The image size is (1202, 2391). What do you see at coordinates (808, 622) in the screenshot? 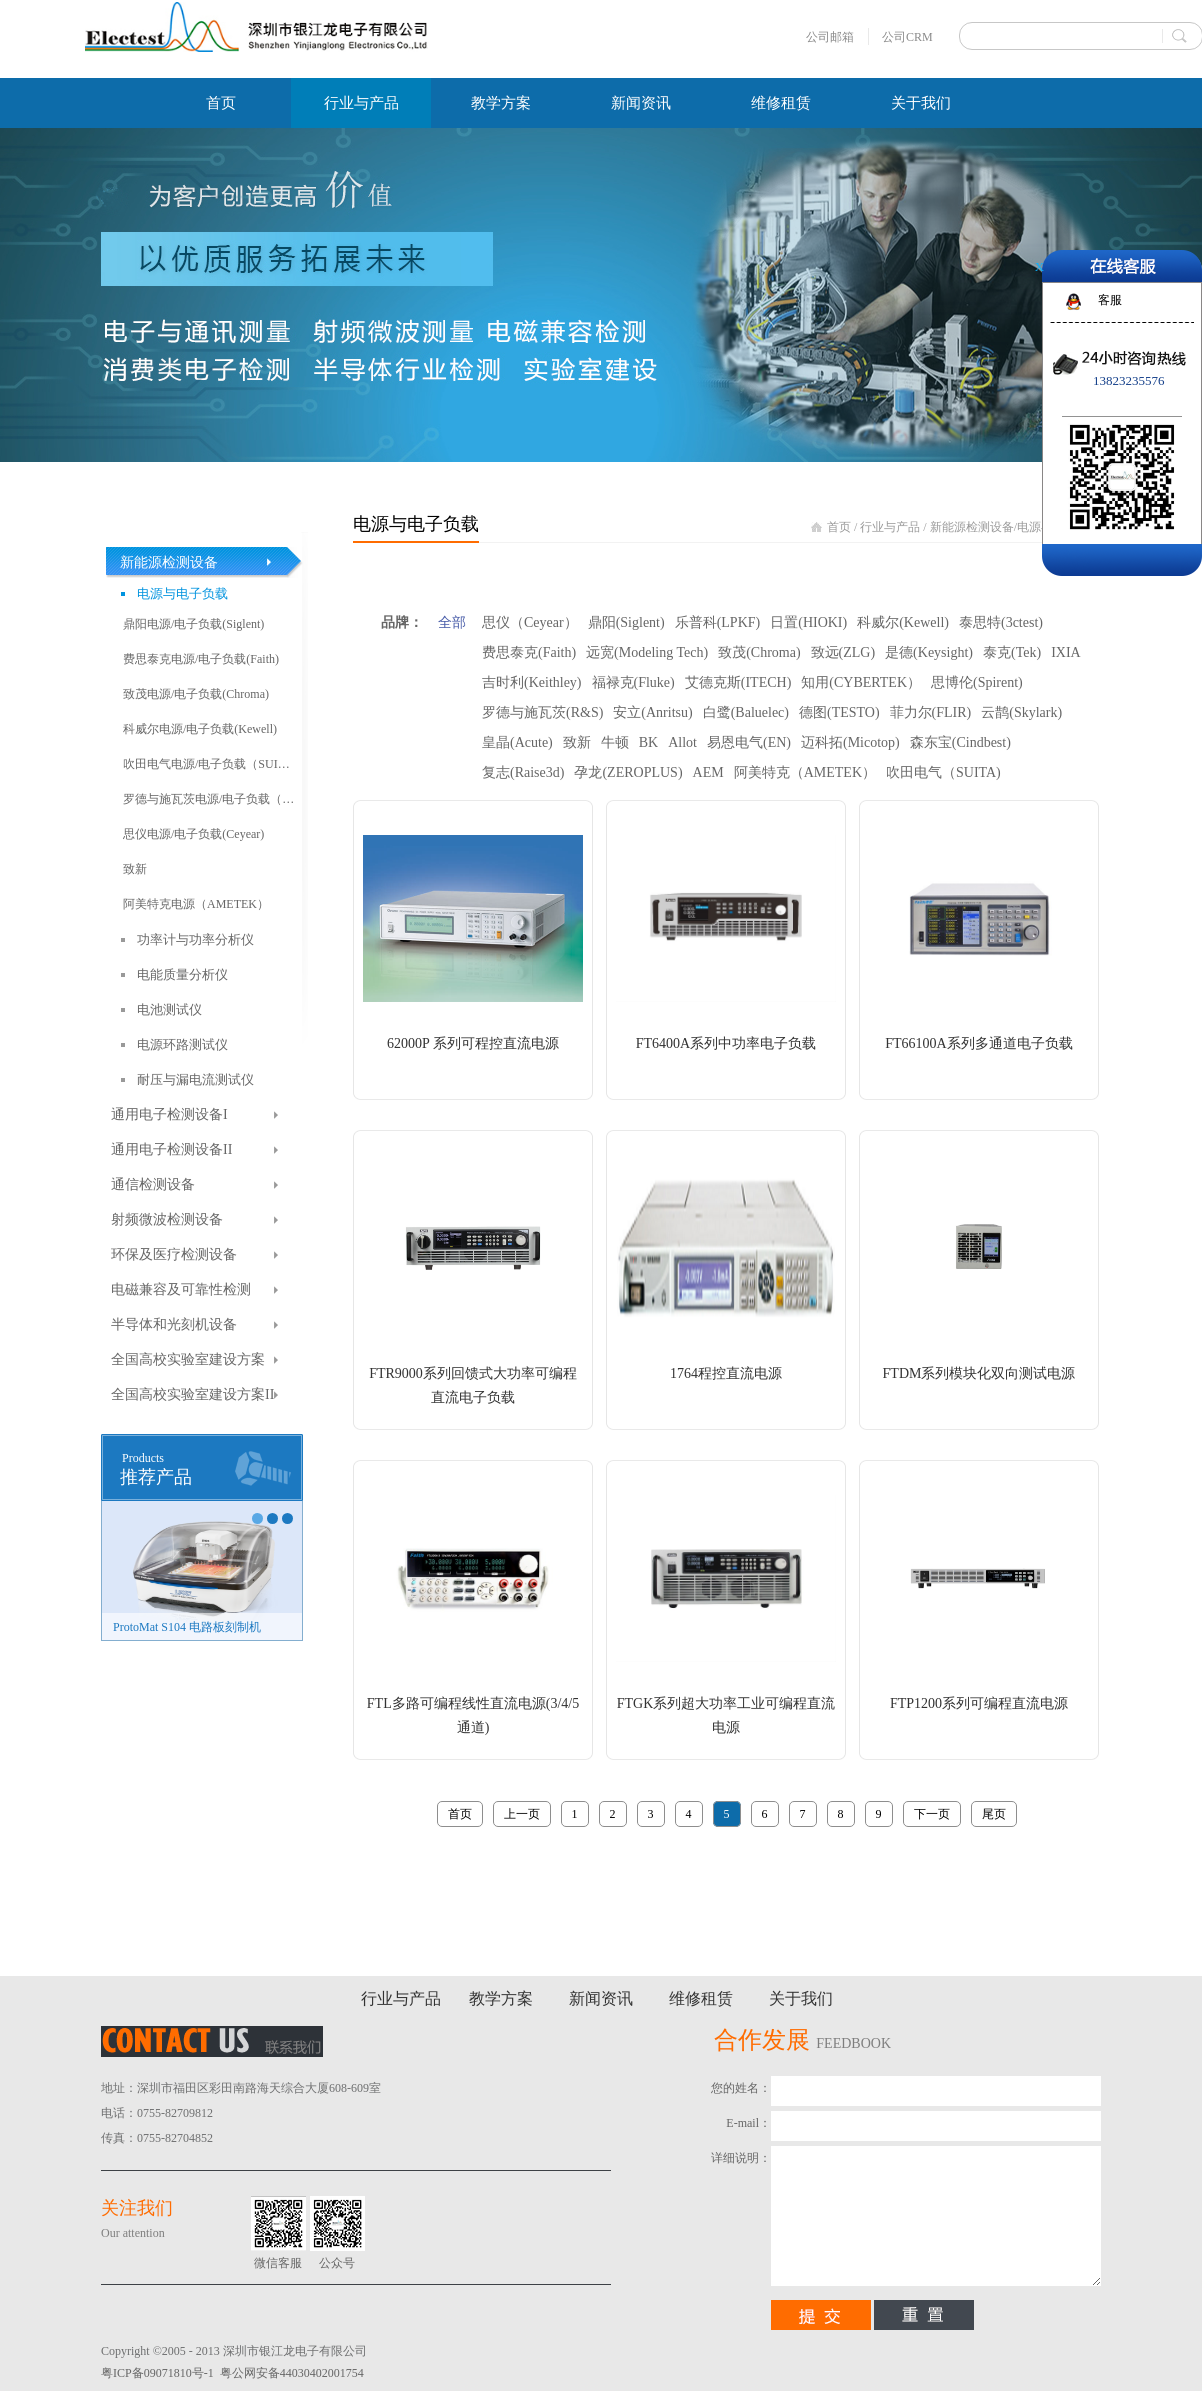
I see `日置(HIOKI)` at bounding box center [808, 622].